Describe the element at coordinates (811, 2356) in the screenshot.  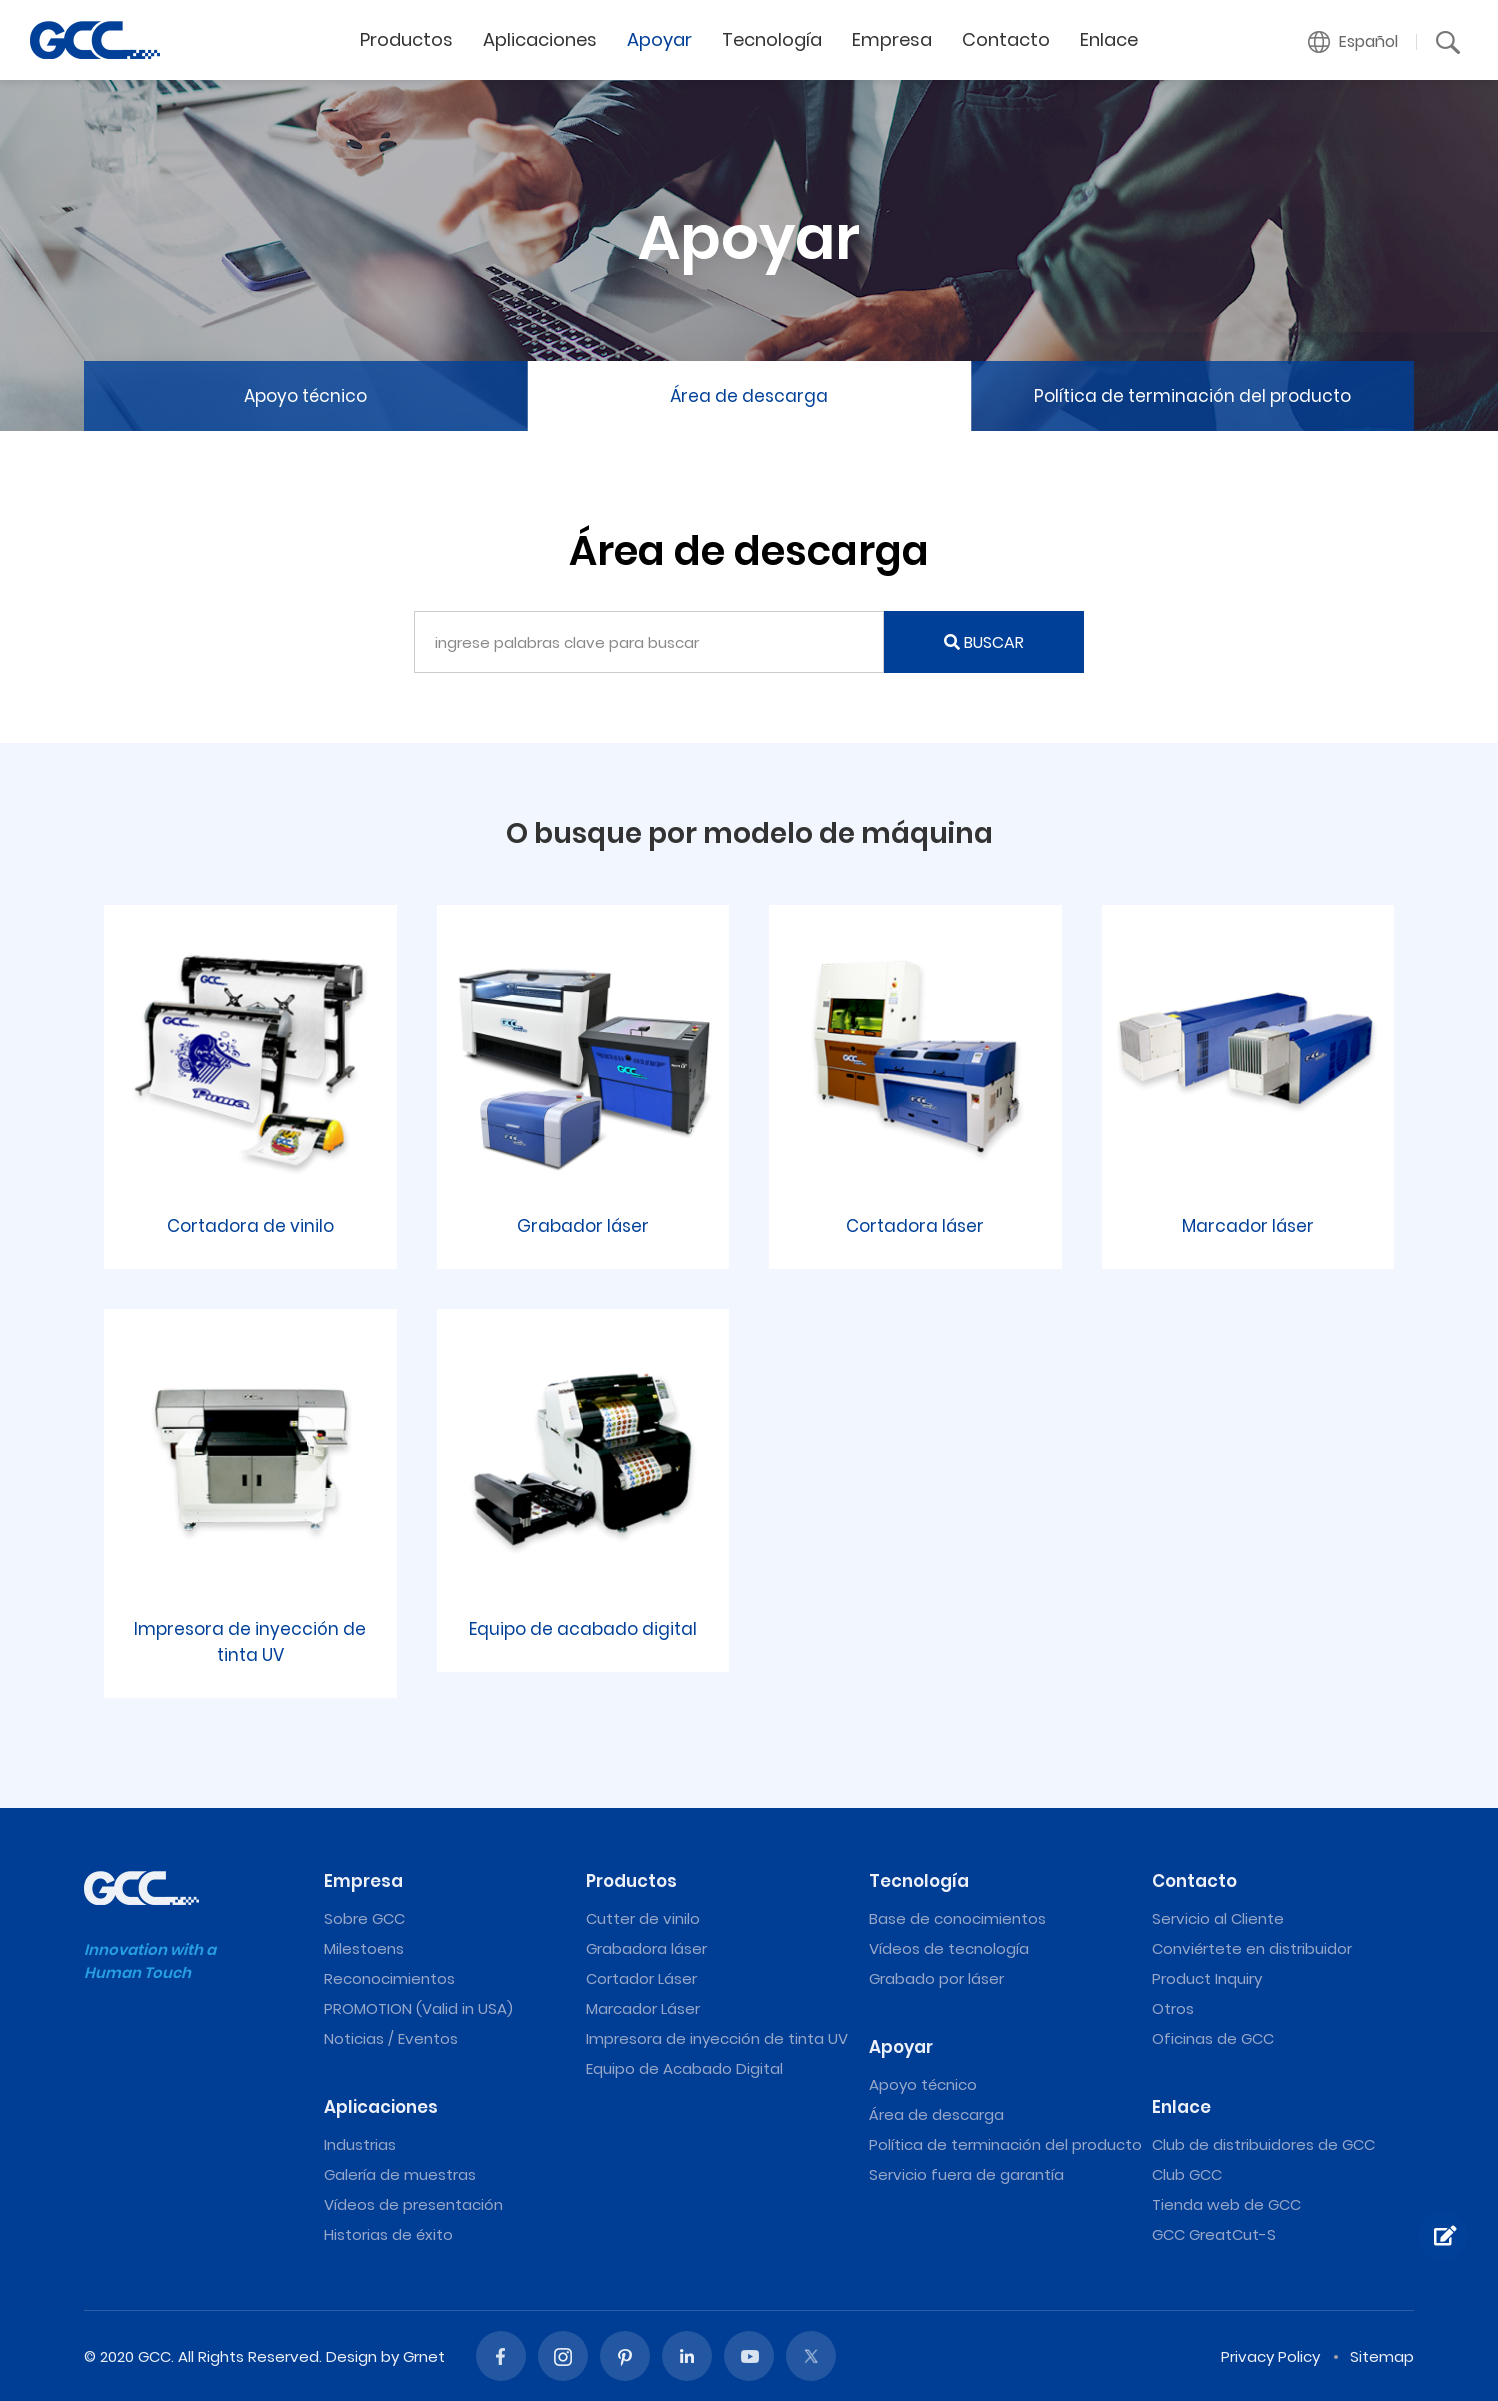
I see `Twitter` at that location.